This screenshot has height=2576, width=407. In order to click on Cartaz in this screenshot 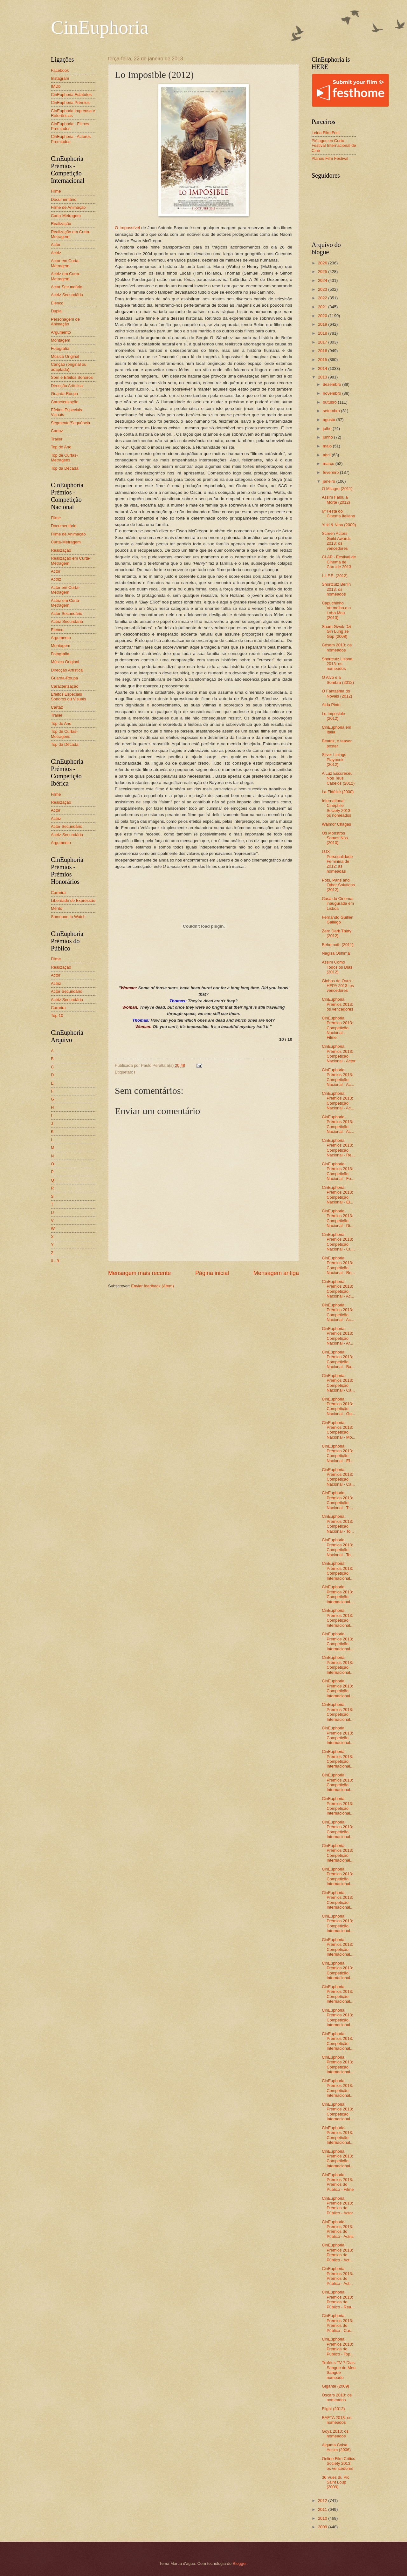, I will do `click(57, 430)`.